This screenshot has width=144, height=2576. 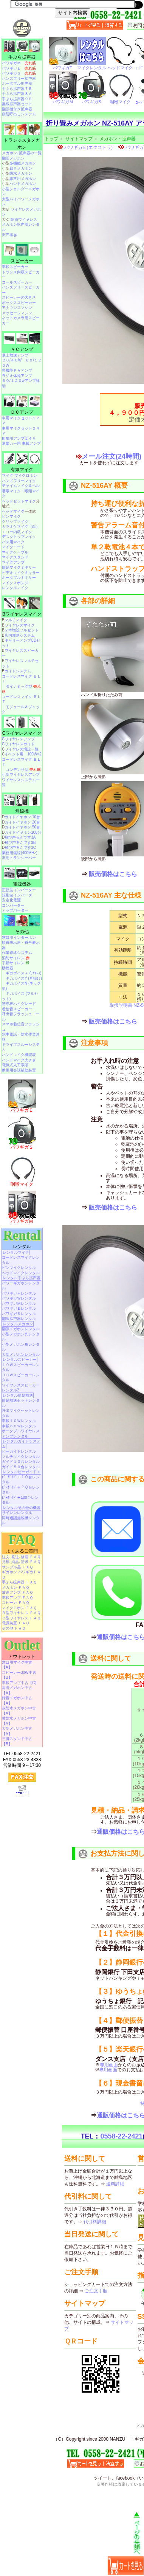 What do you see at coordinates (19, 114) in the screenshot?
I see `病院呼出しシステム` at bounding box center [19, 114].